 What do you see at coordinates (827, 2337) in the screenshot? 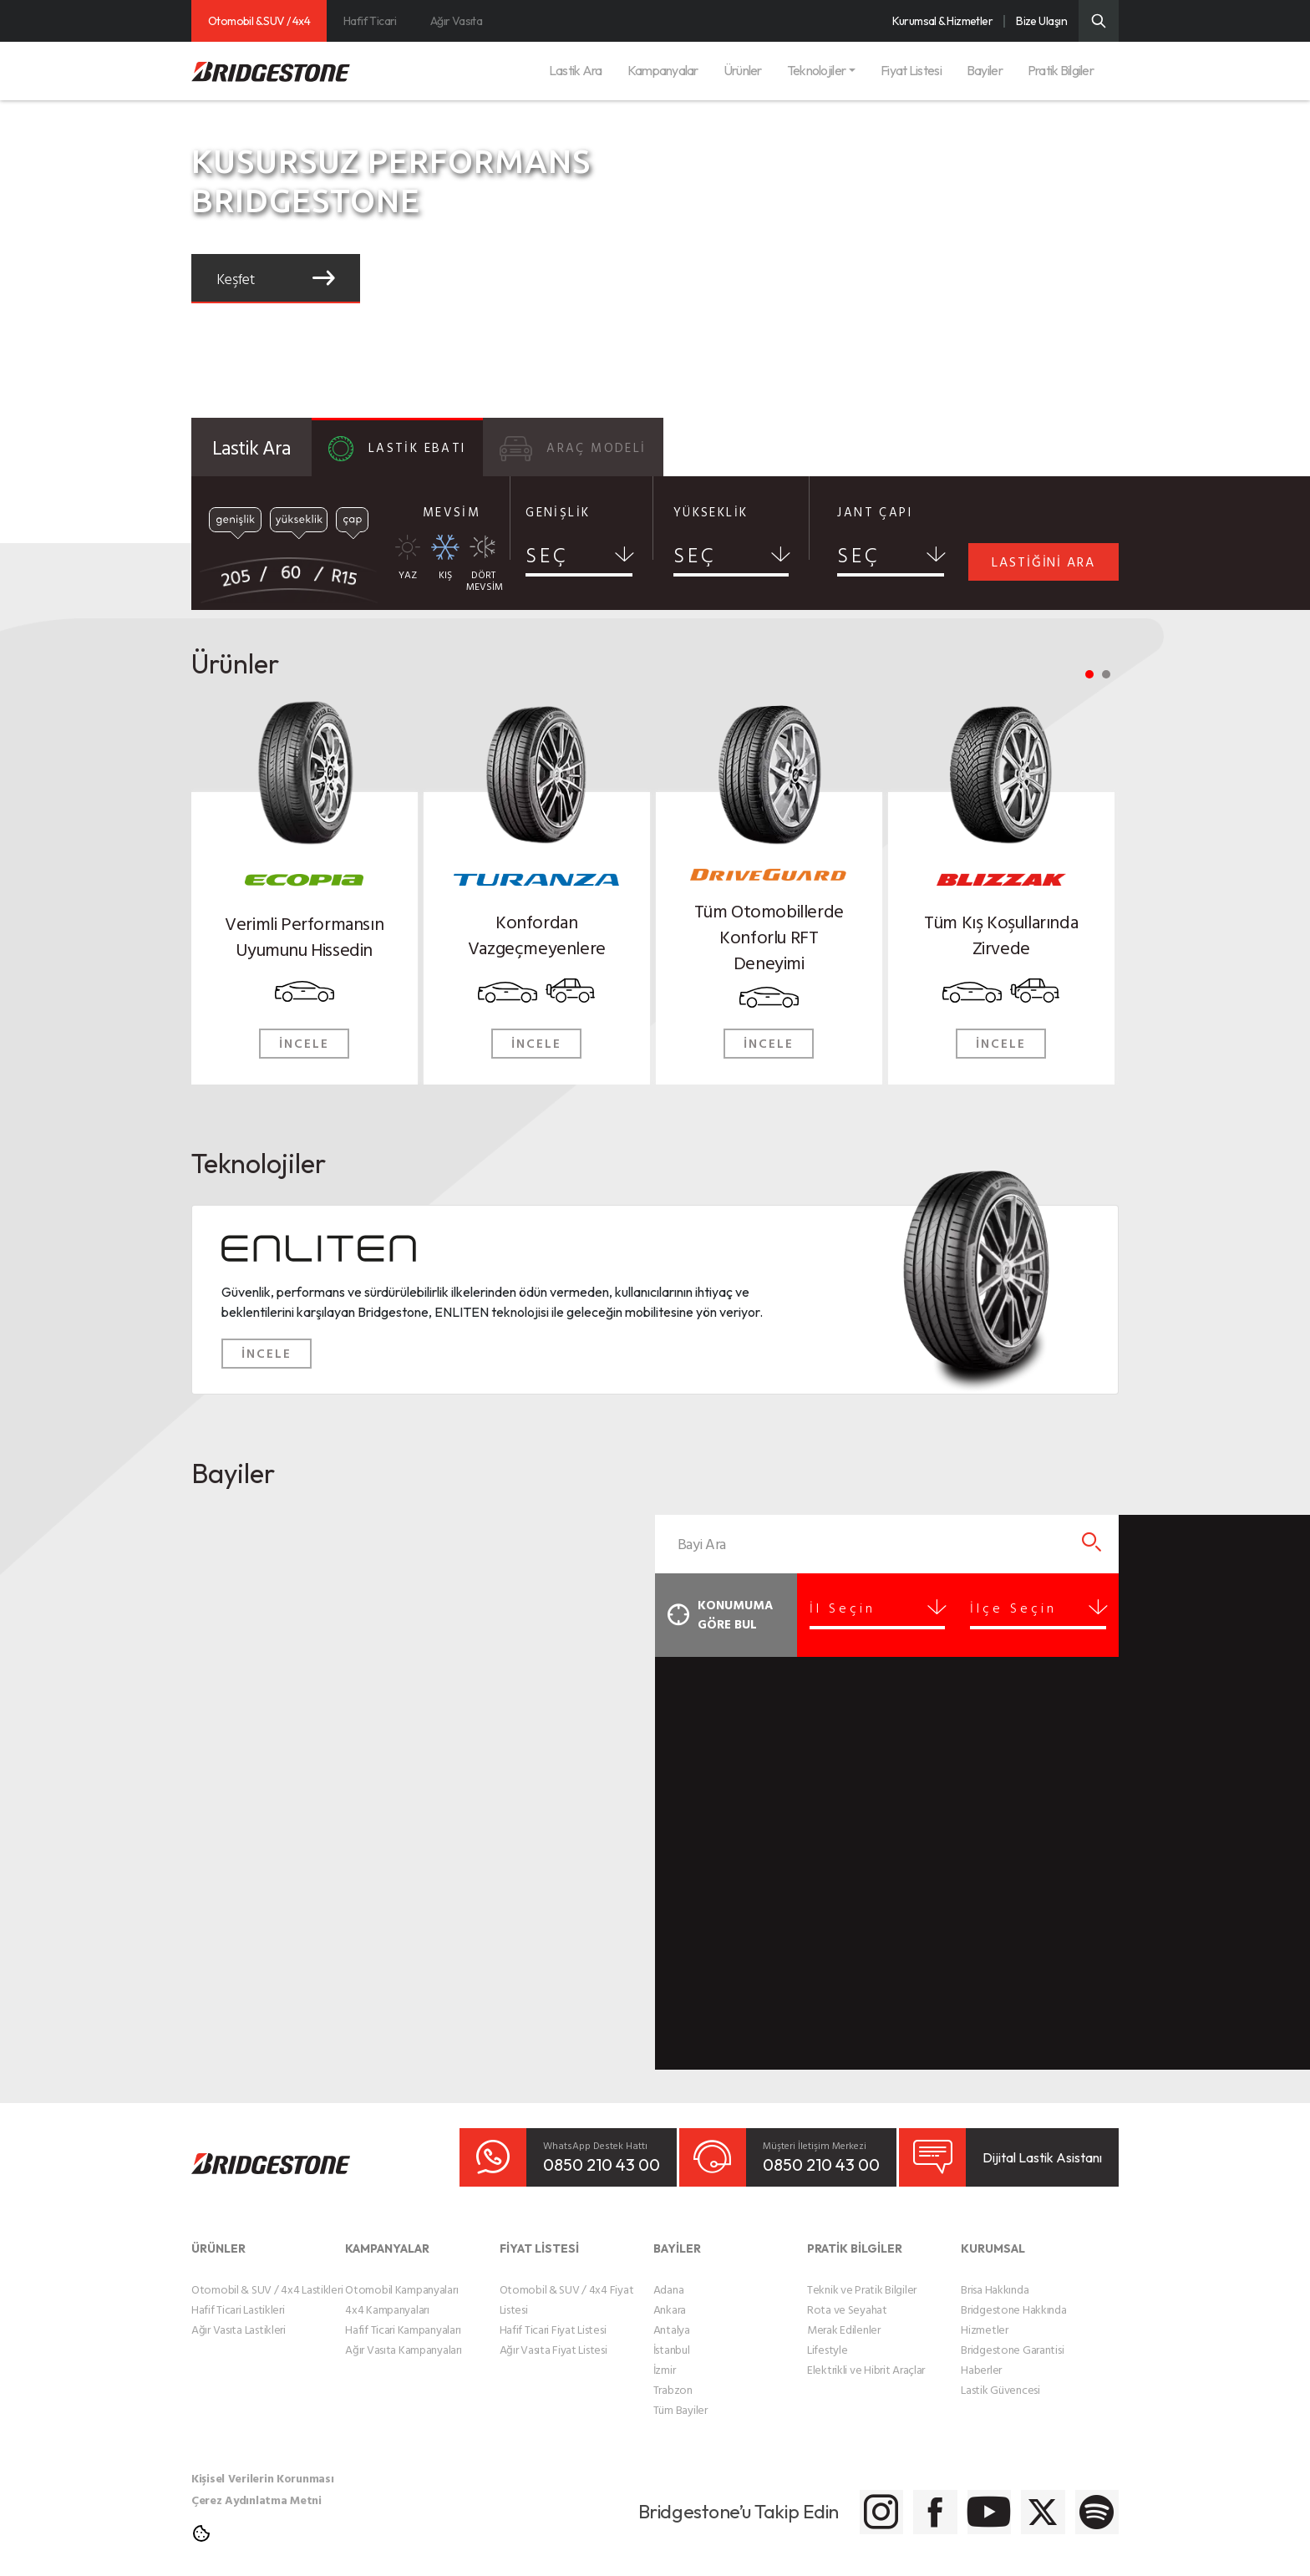
I see `Lifestyle` at bounding box center [827, 2337].